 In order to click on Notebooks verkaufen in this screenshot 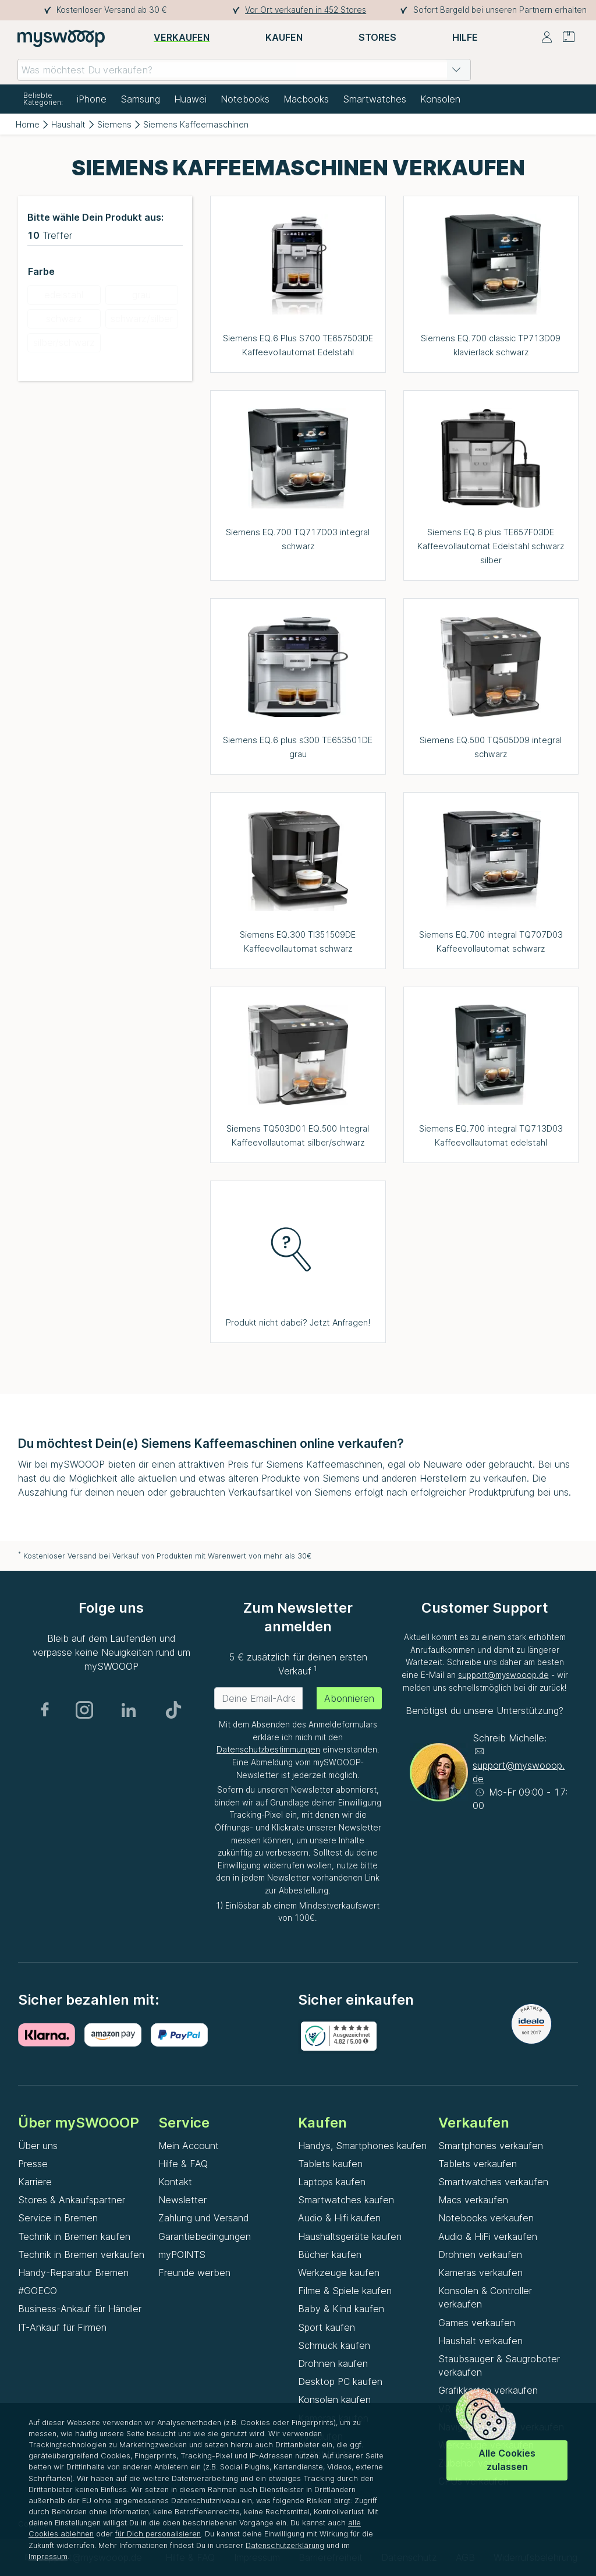, I will do `click(486, 2218)`.